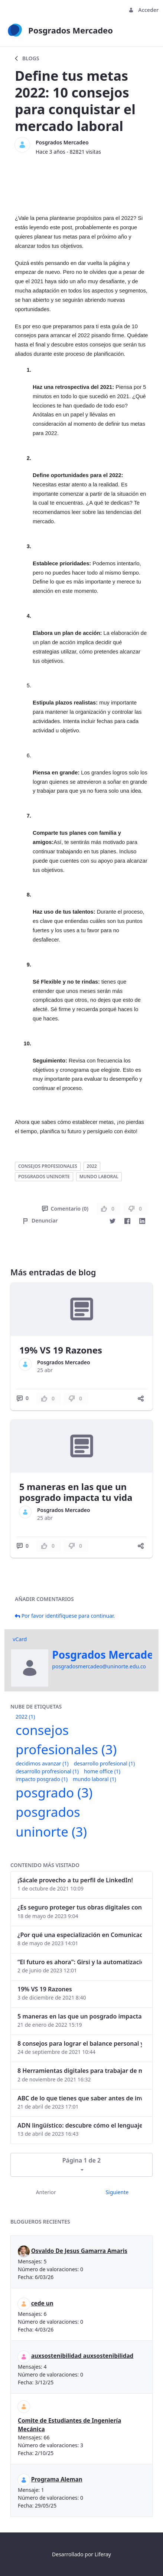  I want to click on home office, so click(102, 1771).